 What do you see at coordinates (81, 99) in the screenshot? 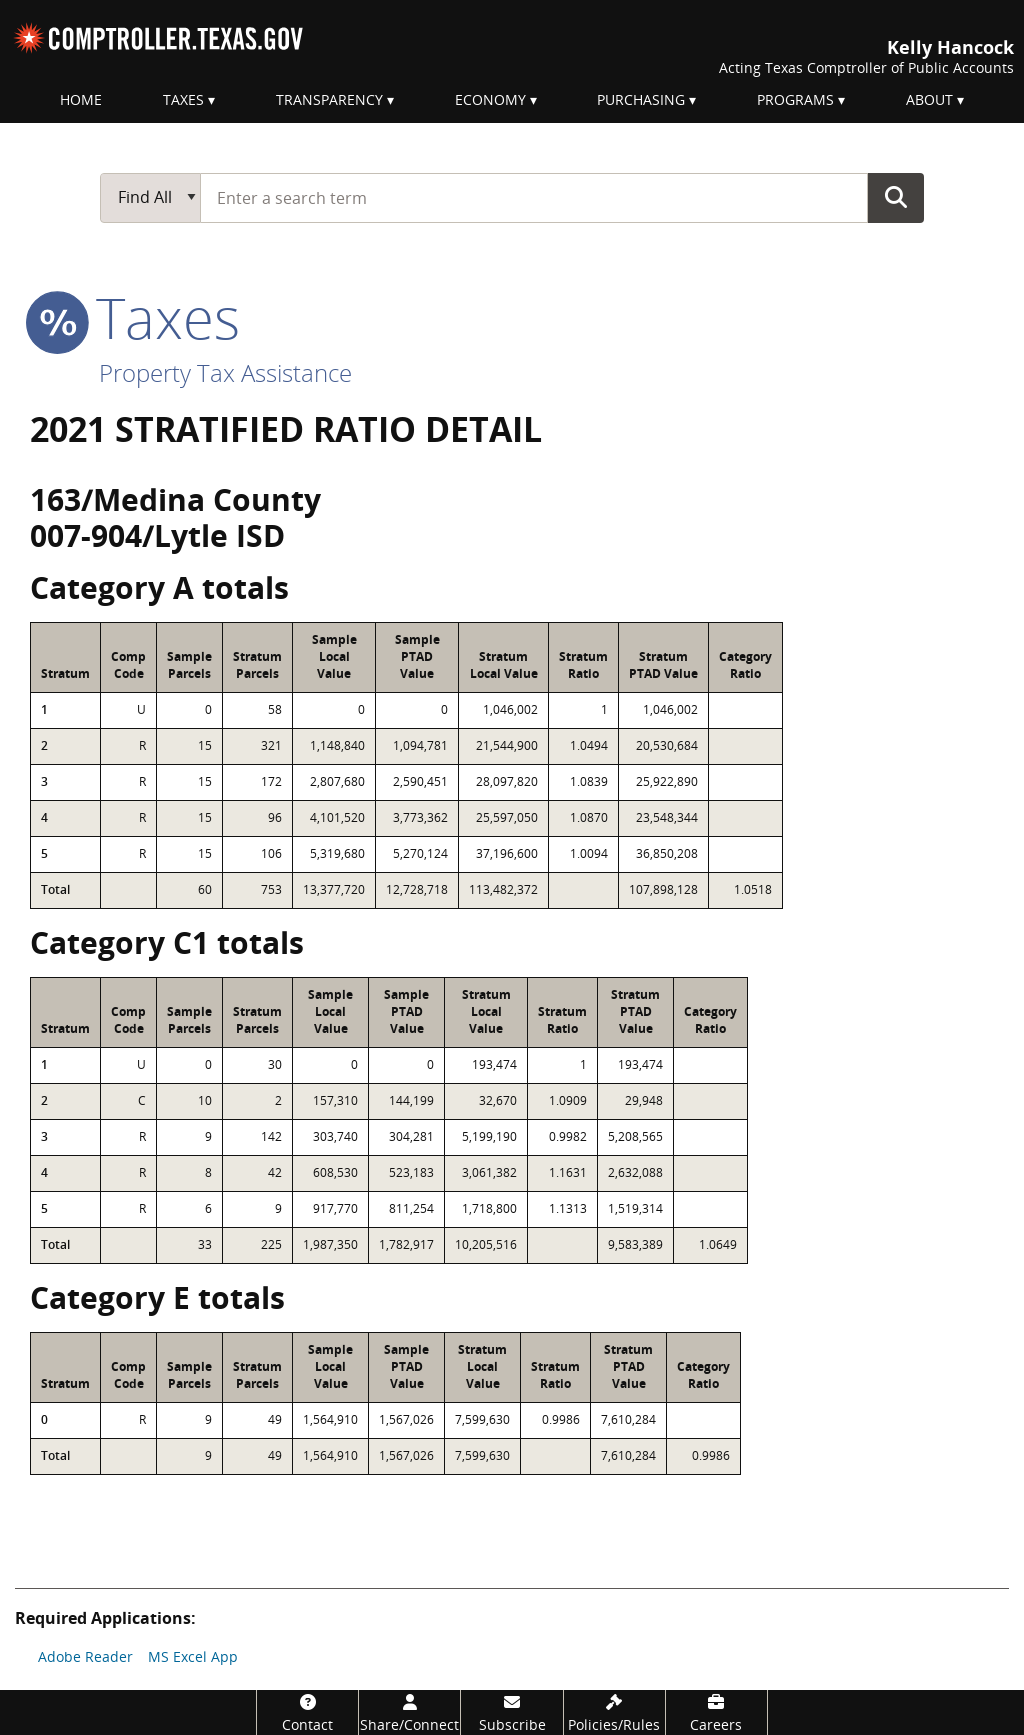
I see `Home [menuitem]` at bounding box center [81, 99].